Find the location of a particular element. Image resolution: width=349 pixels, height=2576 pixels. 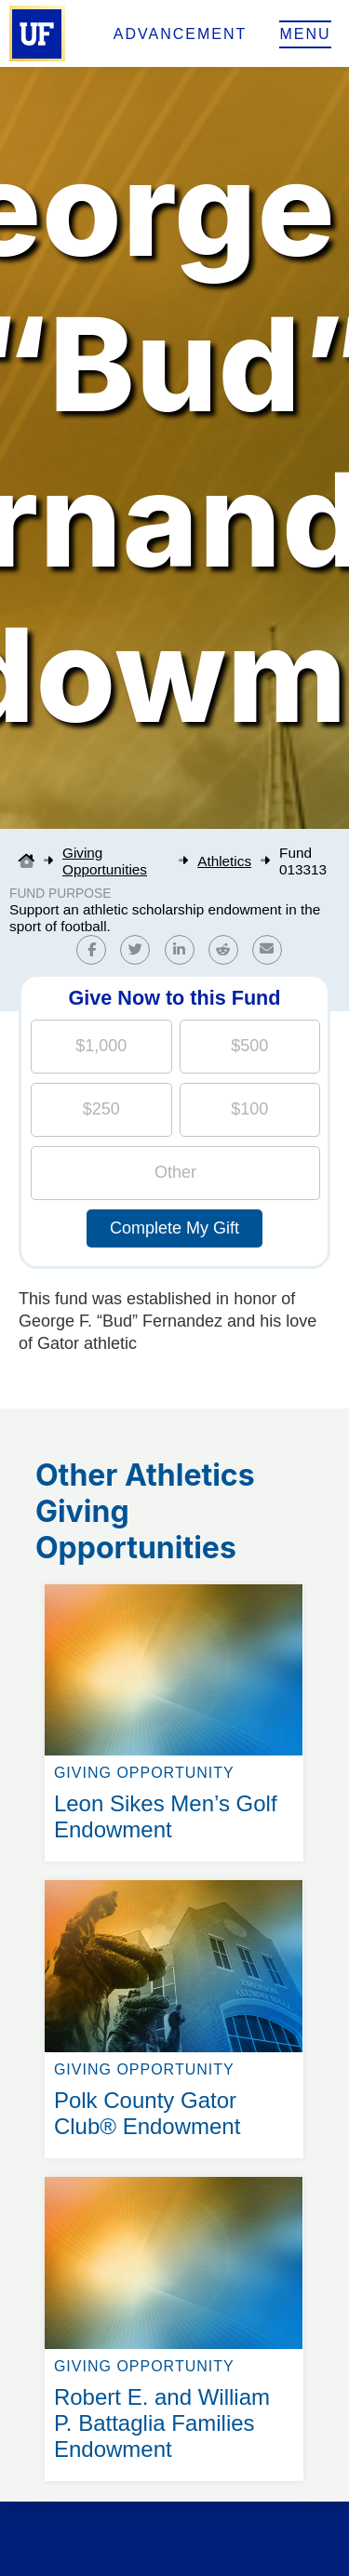

Athletics is located at coordinates (224, 861).